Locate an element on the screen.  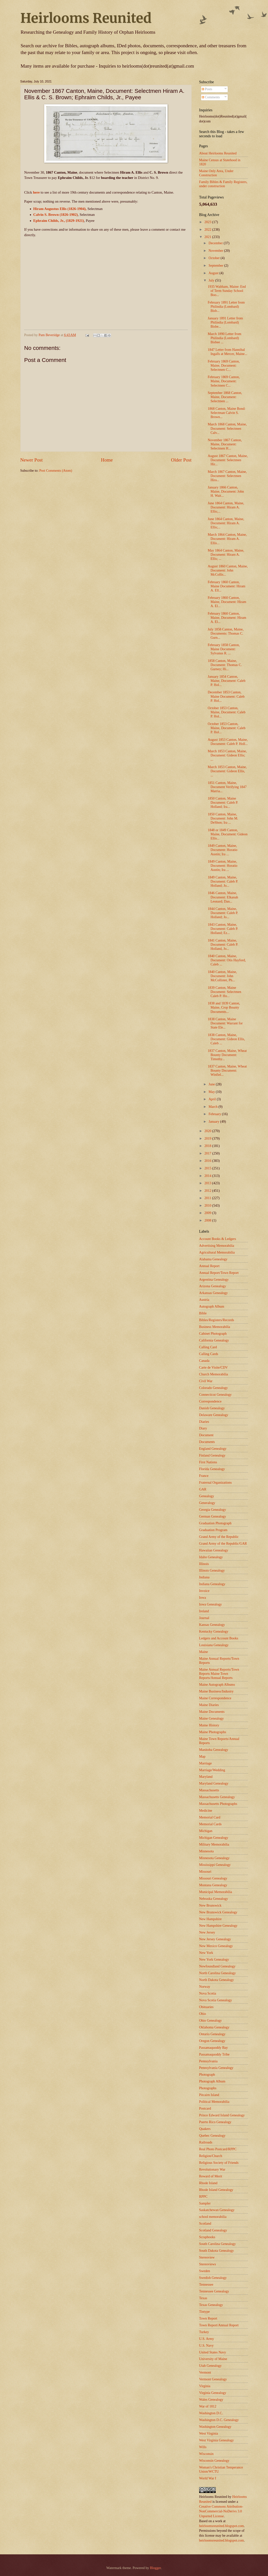
Comments is located at coordinates (211, 97).